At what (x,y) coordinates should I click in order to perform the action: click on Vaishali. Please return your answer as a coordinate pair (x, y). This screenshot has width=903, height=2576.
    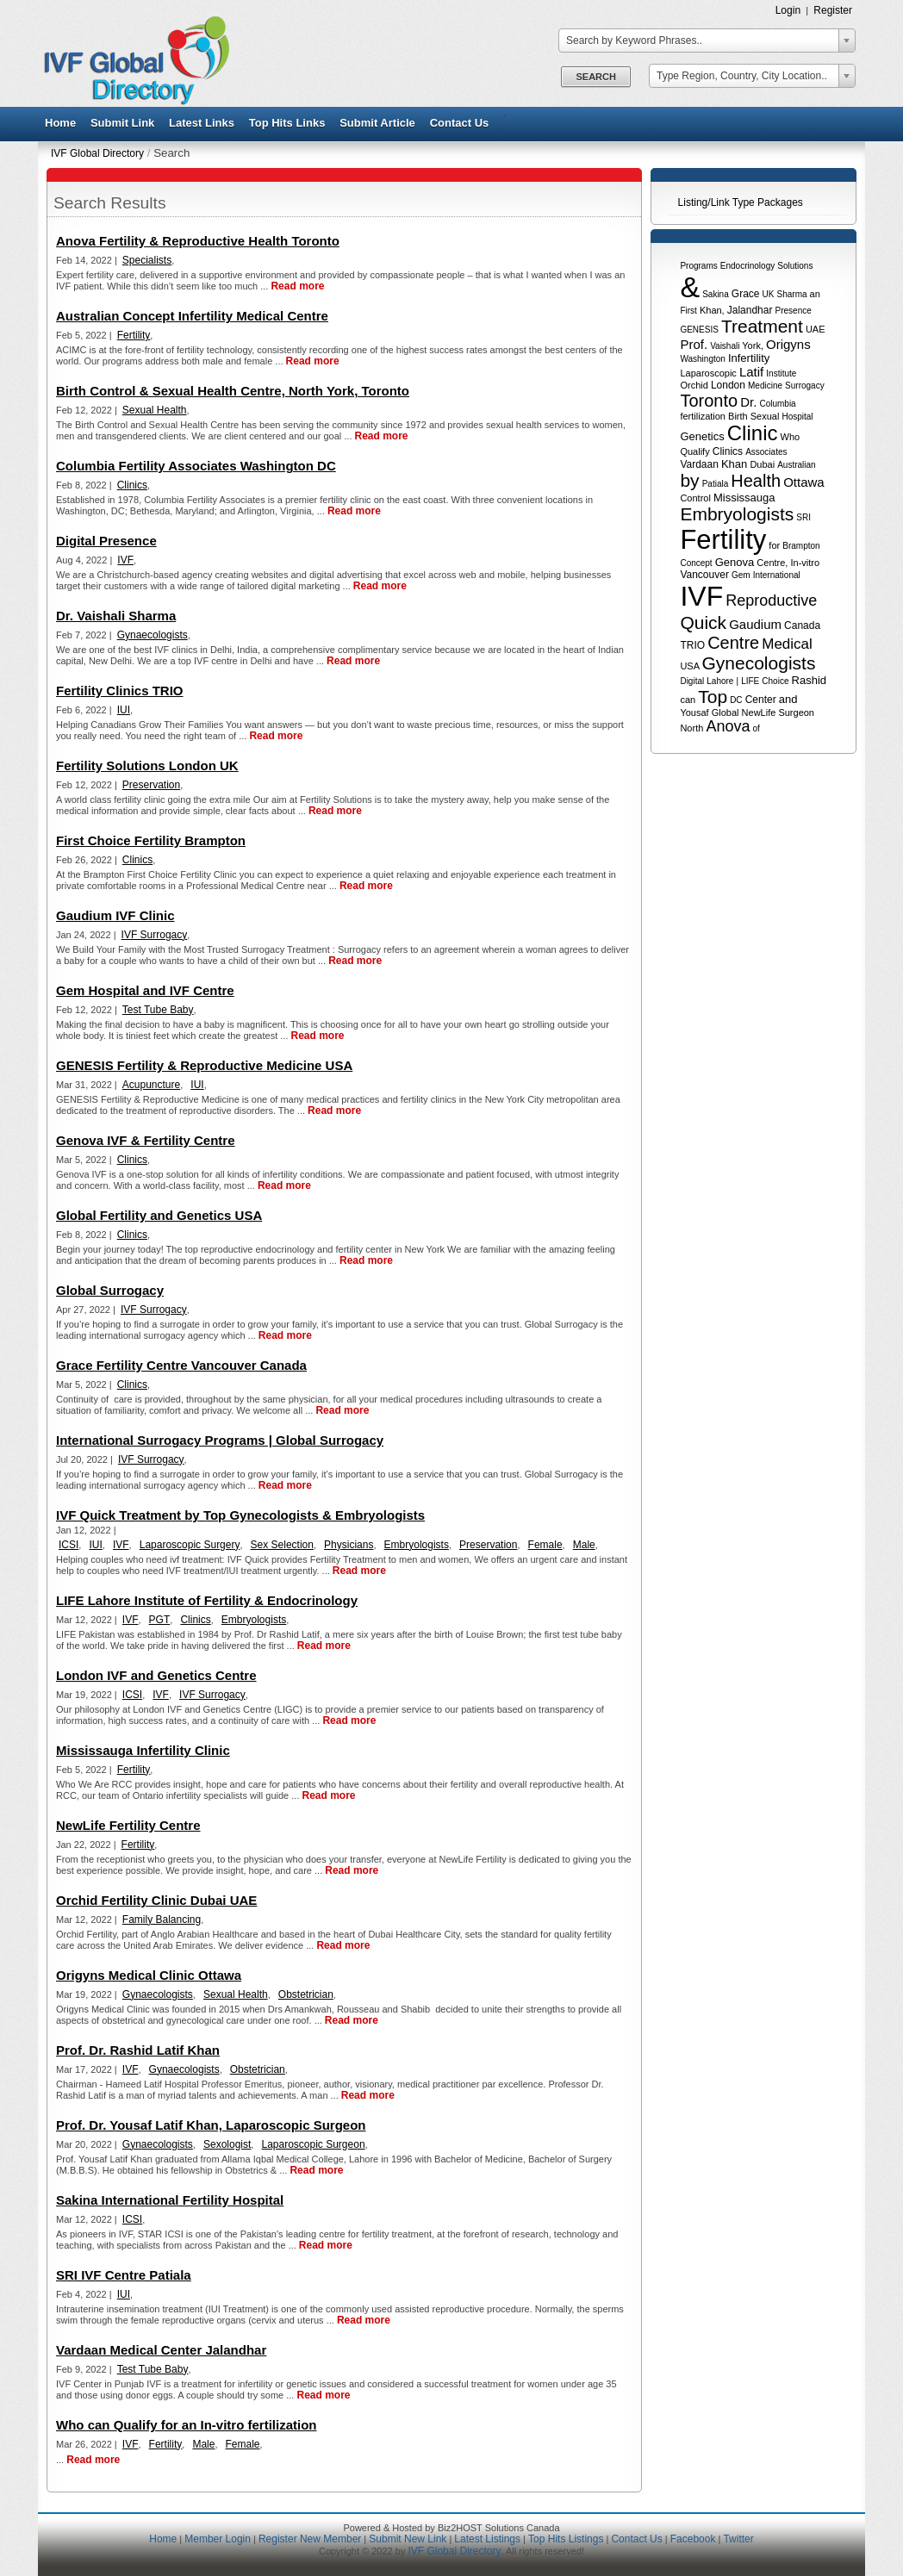
    Looking at the image, I should click on (724, 346).